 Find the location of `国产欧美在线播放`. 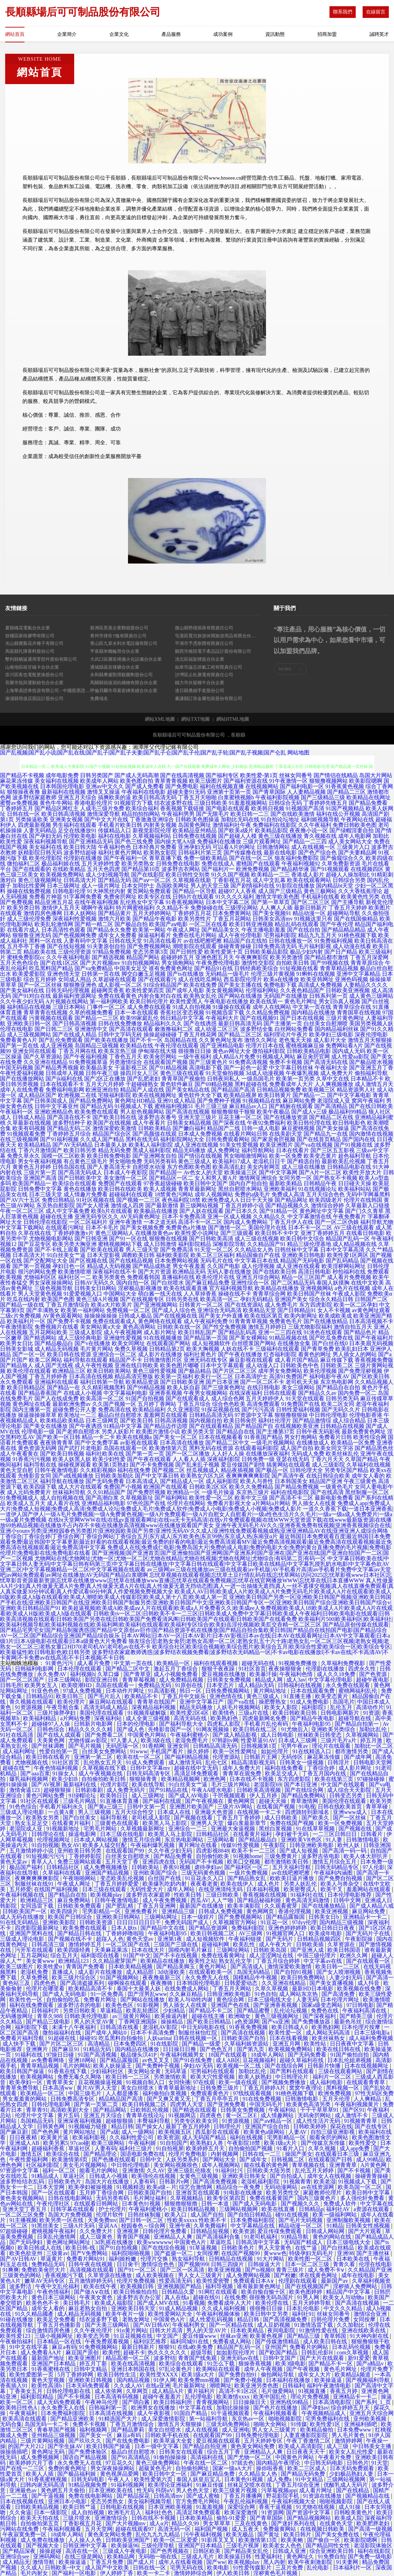

国产欧美在线播放 is located at coordinates (106, 1040).